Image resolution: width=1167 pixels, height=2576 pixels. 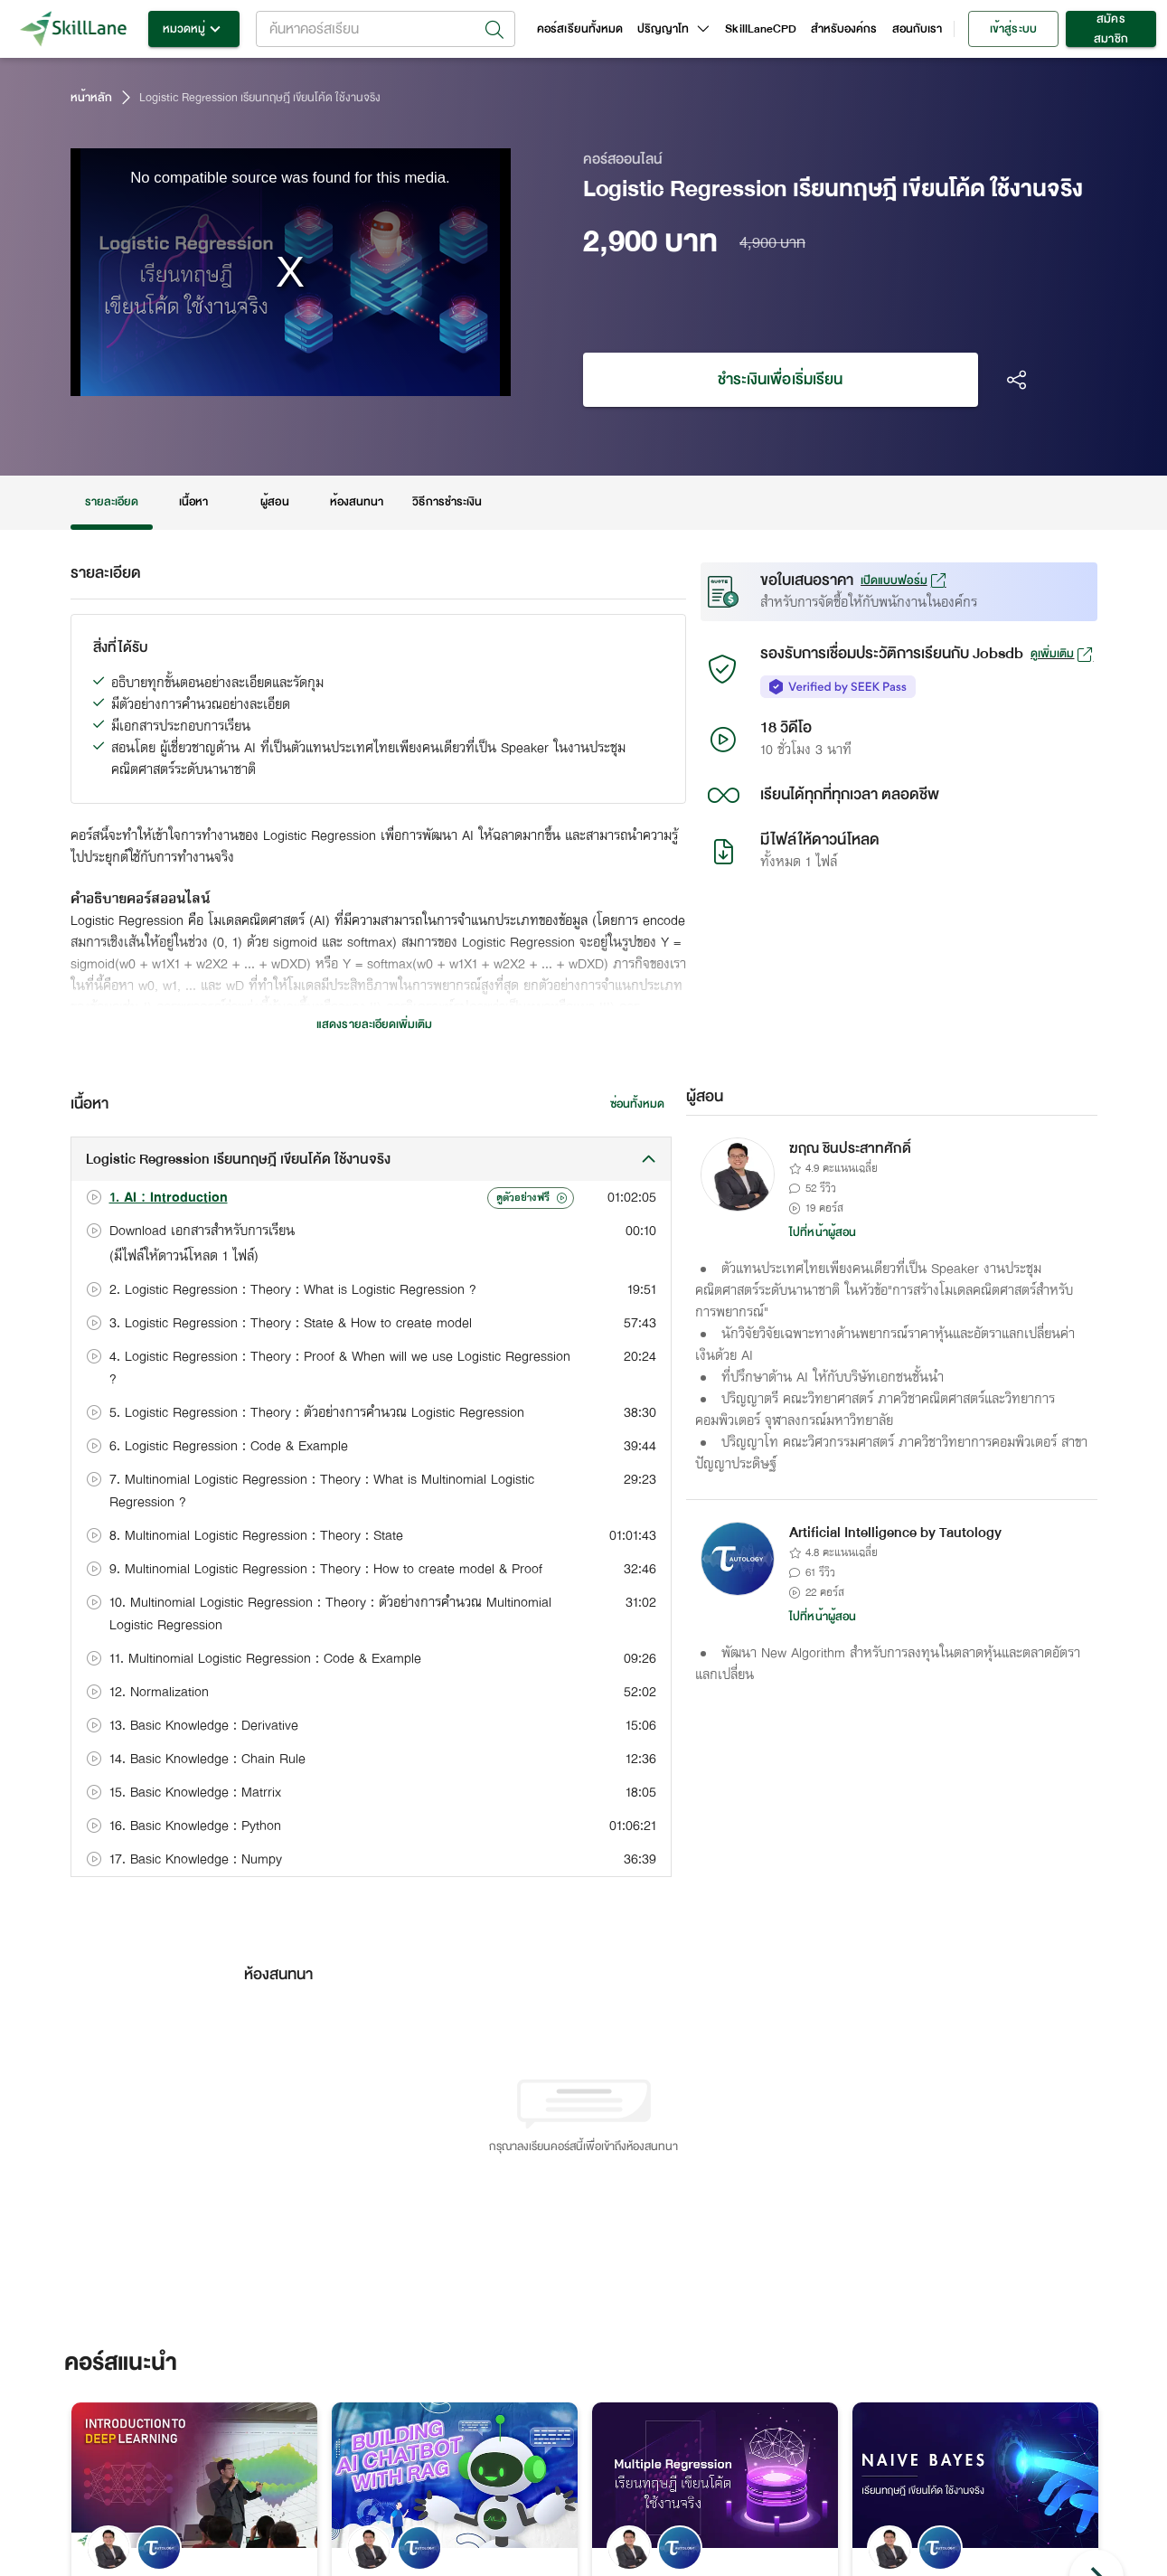 What do you see at coordinates (580, 29) in the screenshot?
I see `คอร์สเรียนทั้งหมด` at bounding box center [580, 29].